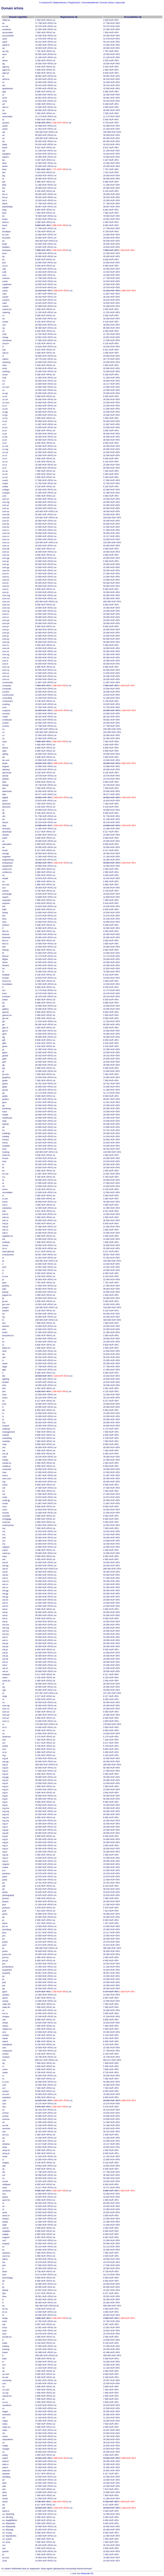 This screenshot has height=2576, width=164. What do you see at coordinates (44, 1693) in the screenshot?
I see `237 281 HUF+ÁFA` at bounding box center [44, 1693].